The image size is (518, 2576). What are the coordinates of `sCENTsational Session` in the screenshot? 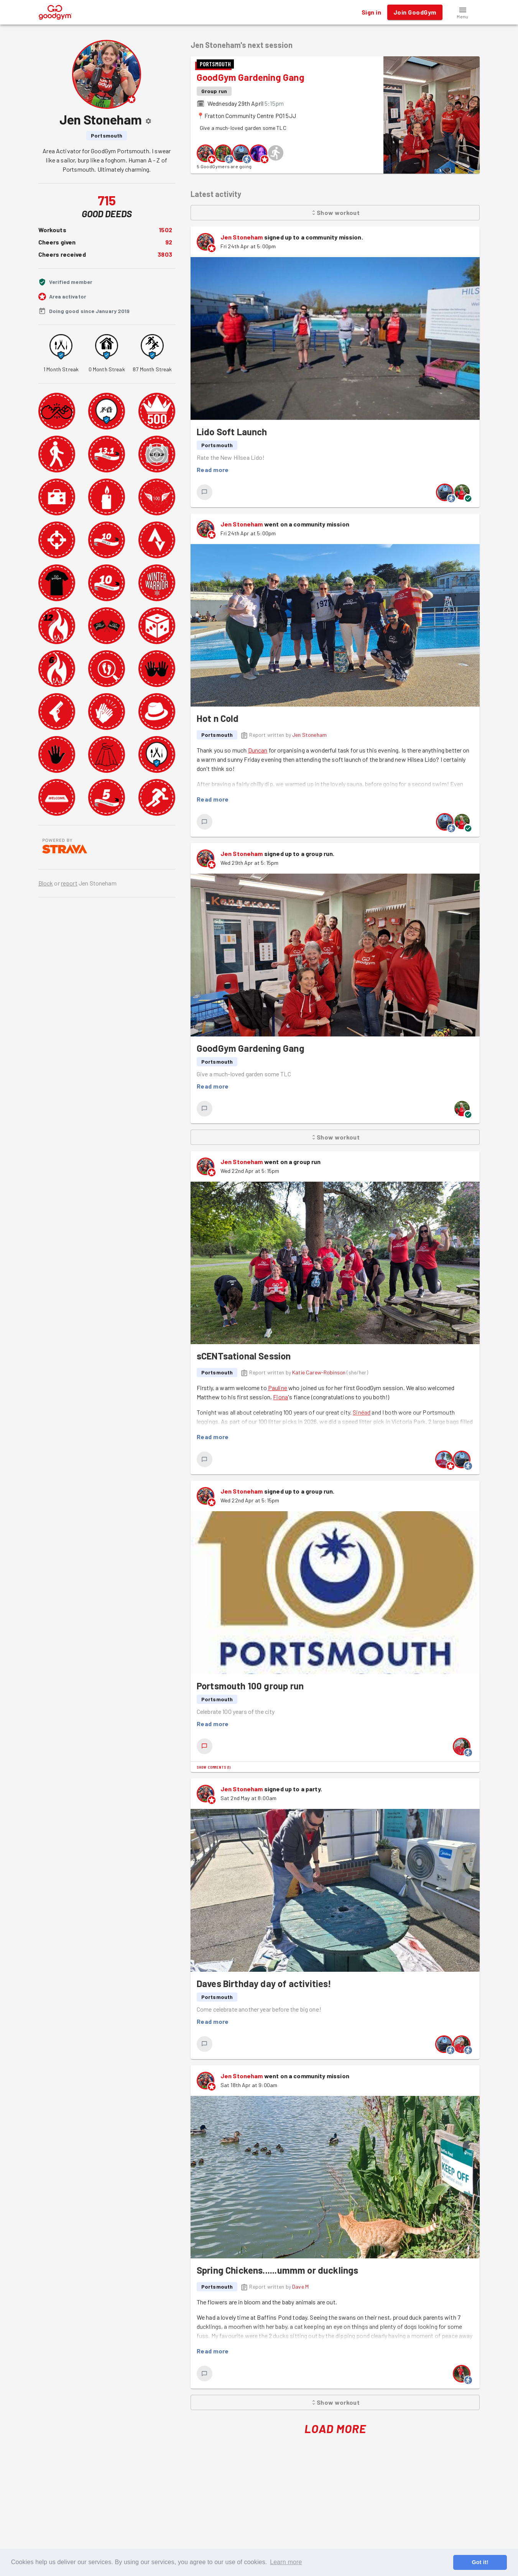 It's located at (244, 1355).